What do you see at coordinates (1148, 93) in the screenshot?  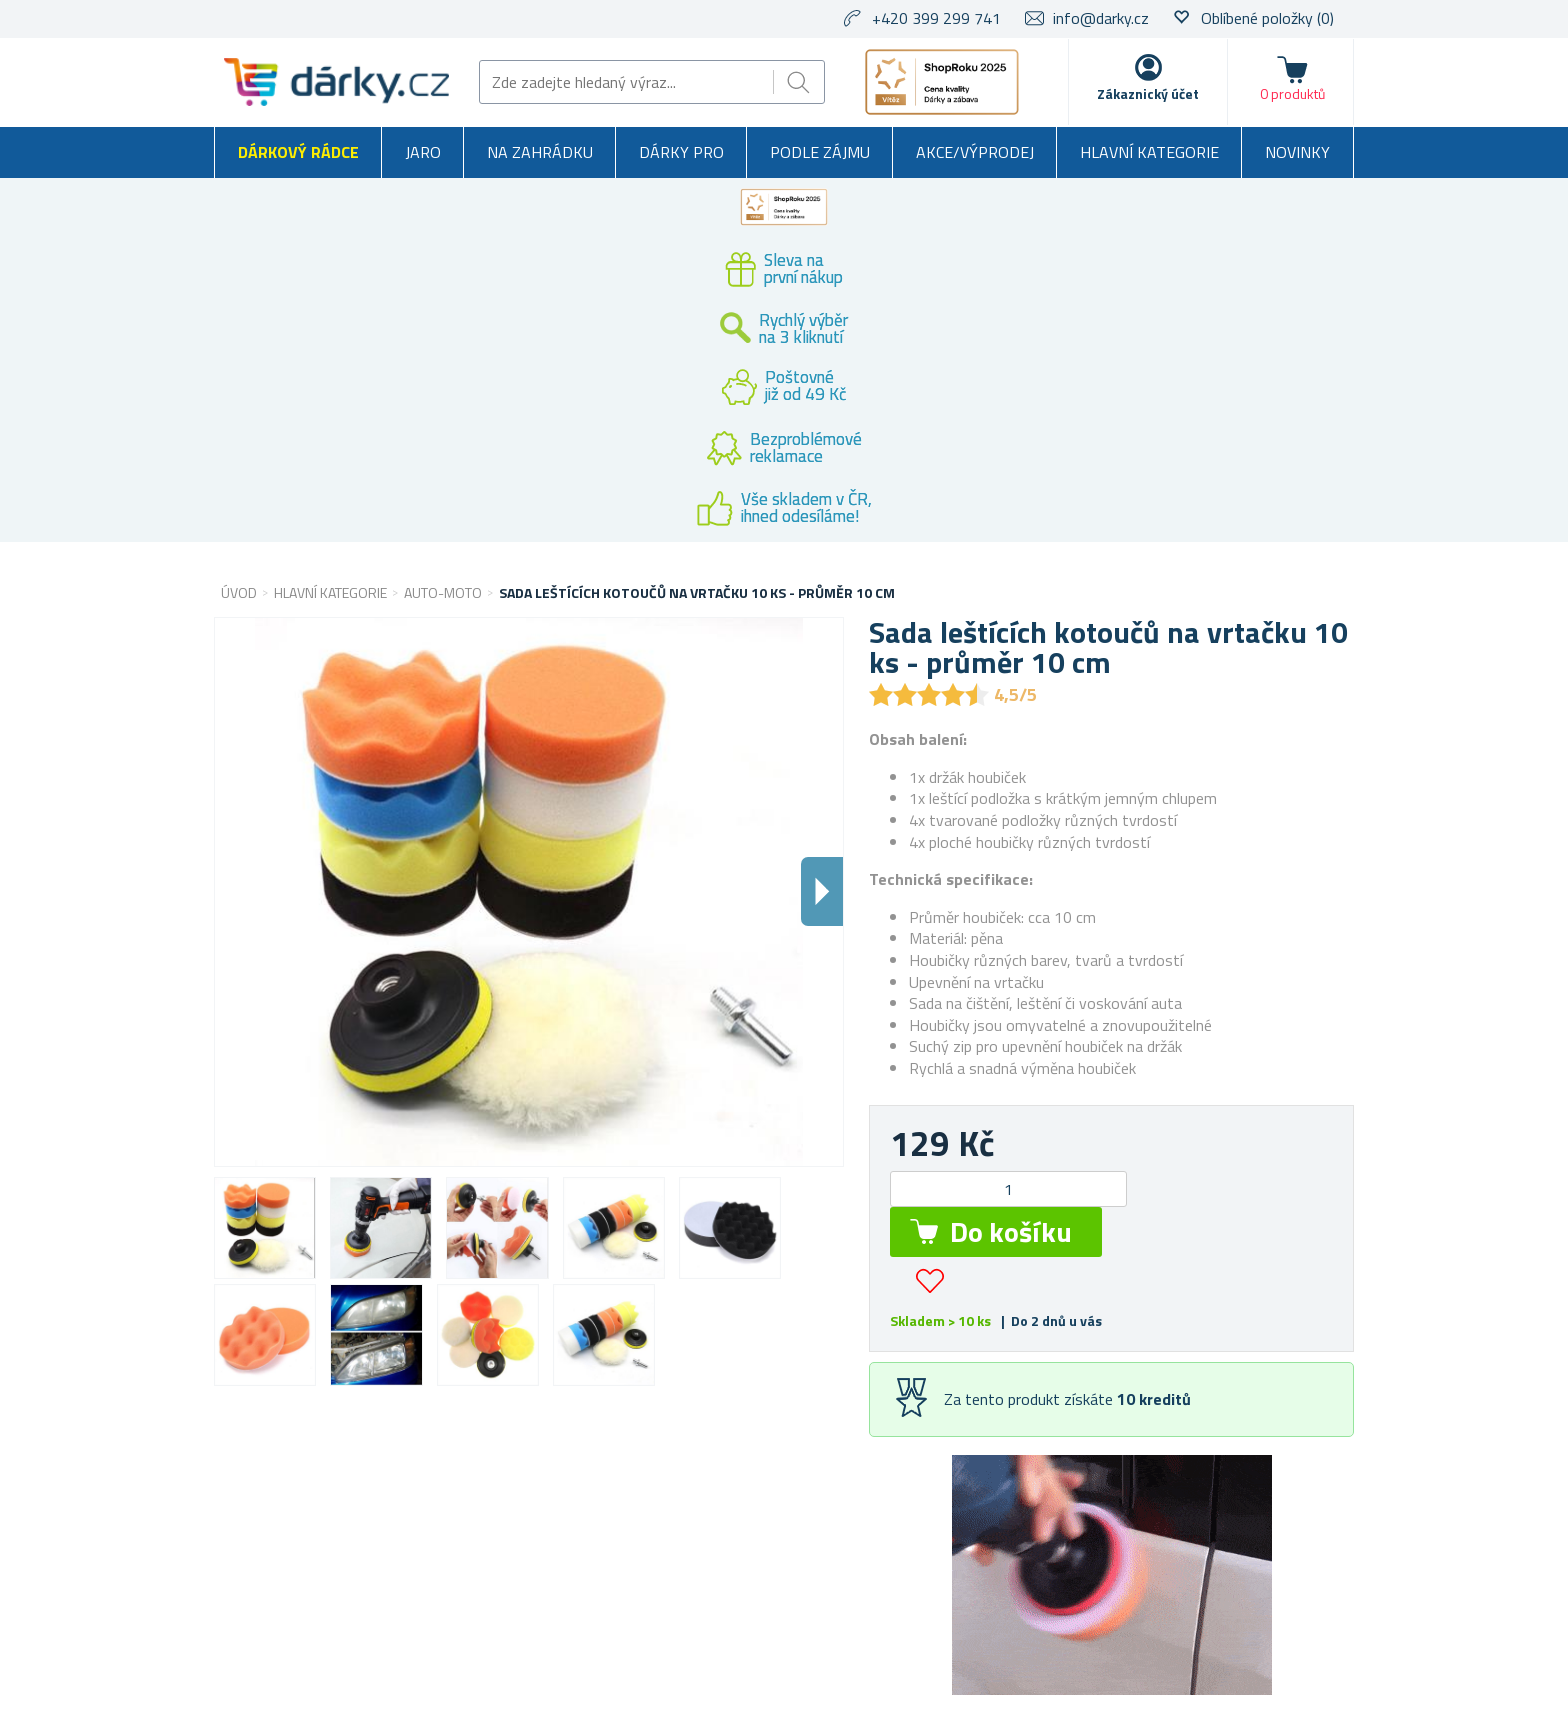 I see `Zákaznický účet` at bounding box center [1148, 93].